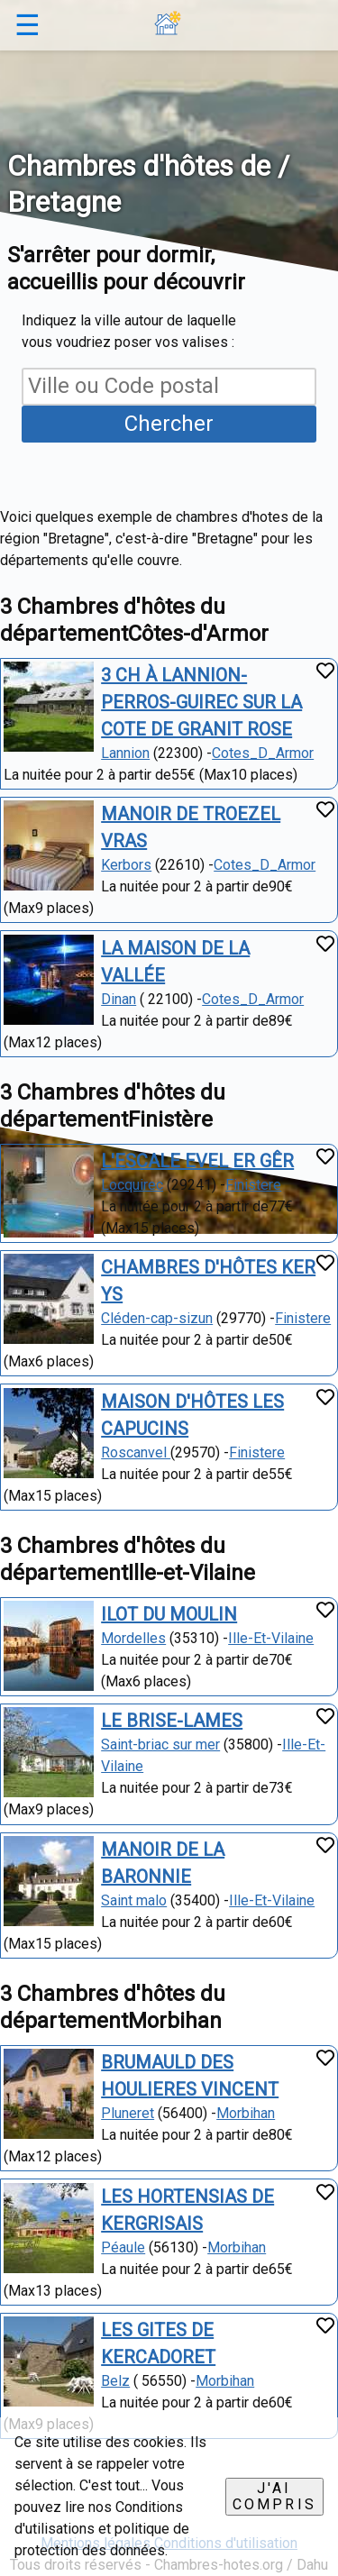 This screenshot has height=2576, width=338. What do you see at coordinates (127, 2113) in the screenshot?
I see `Pluneret` at bounding box center [127, 2113].